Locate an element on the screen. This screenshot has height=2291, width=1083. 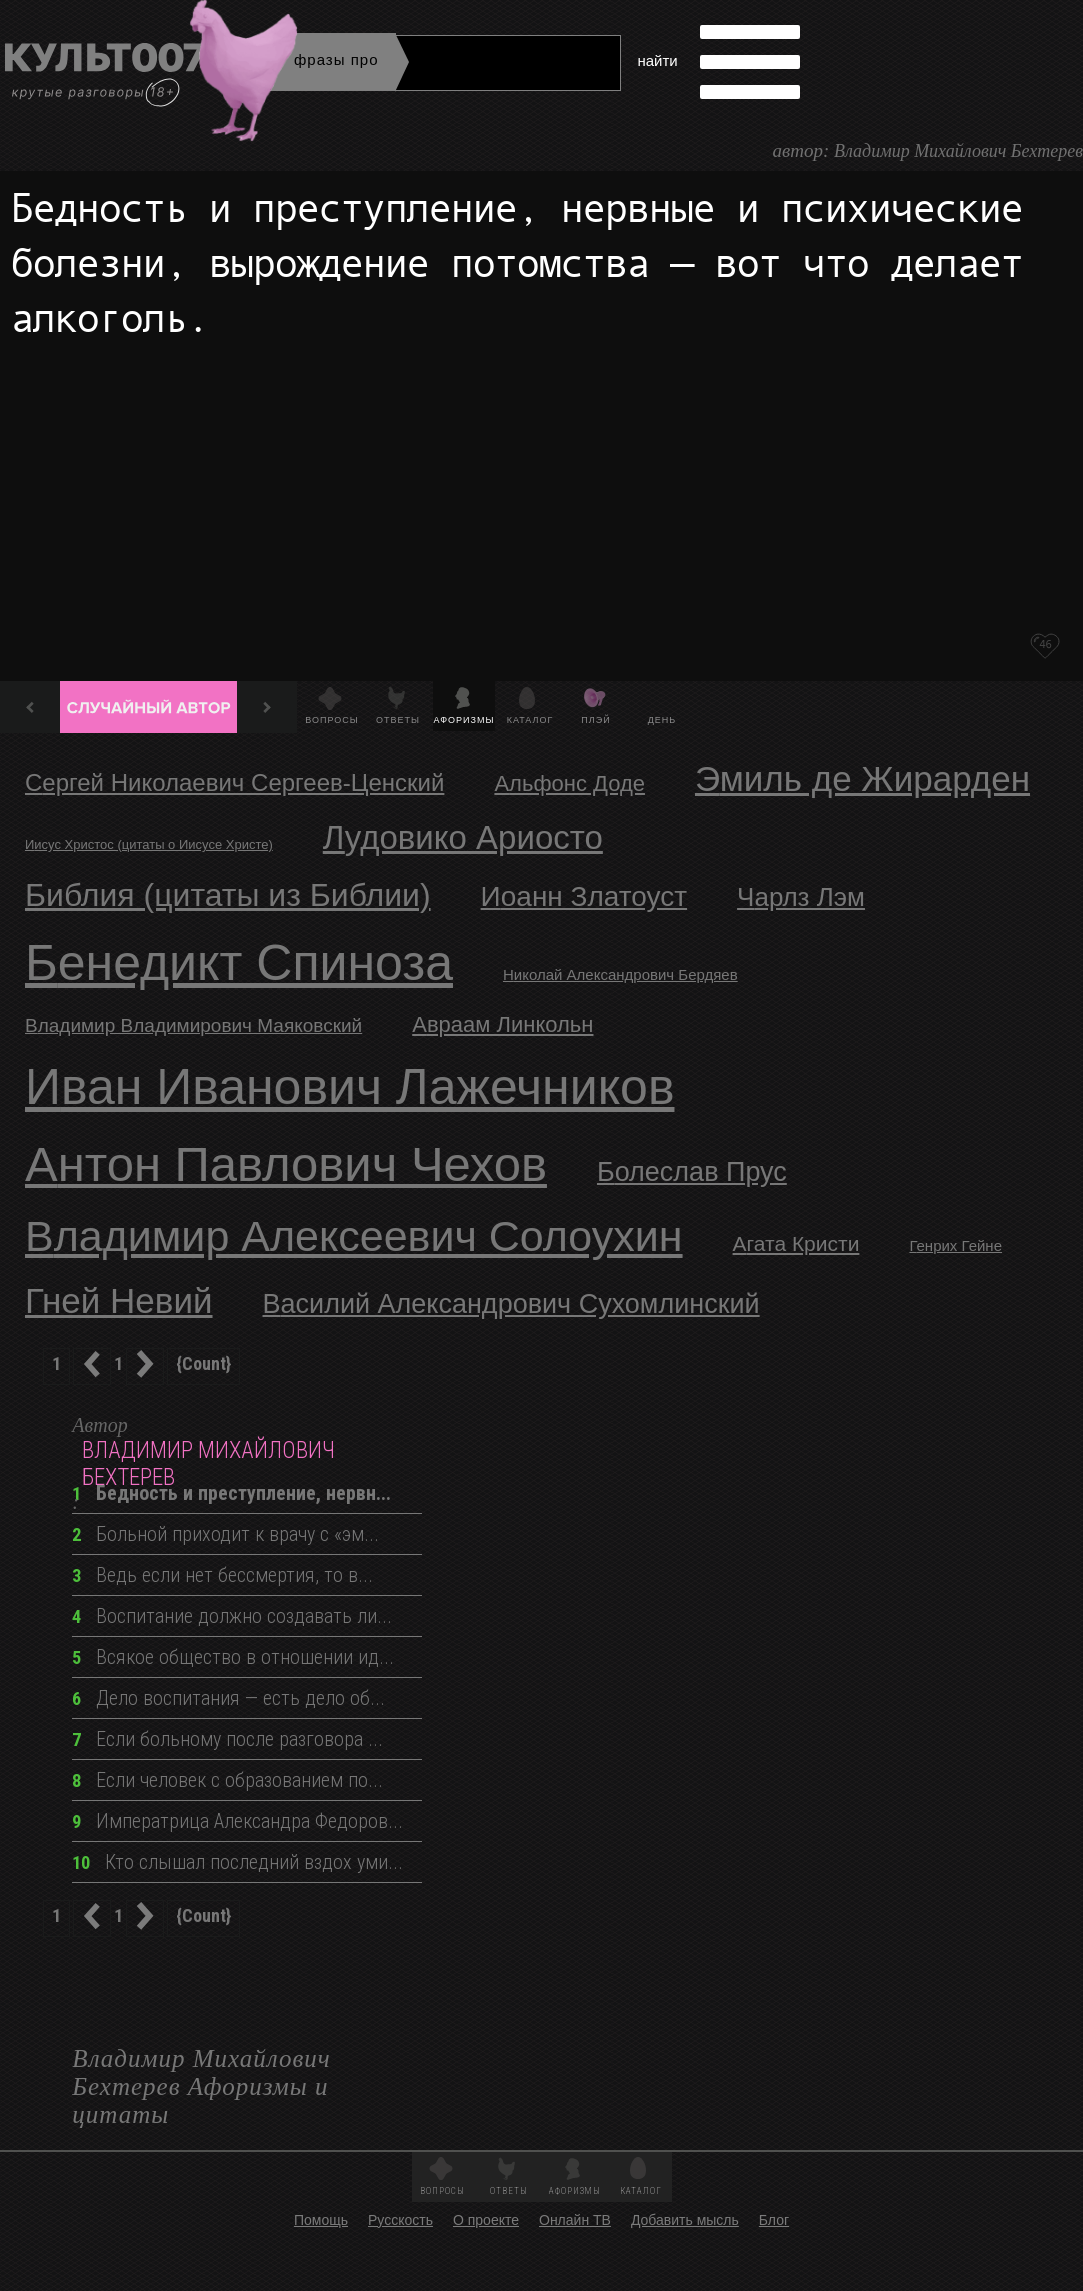
Лудовико Ариосто is located at coordinates (463, 837).